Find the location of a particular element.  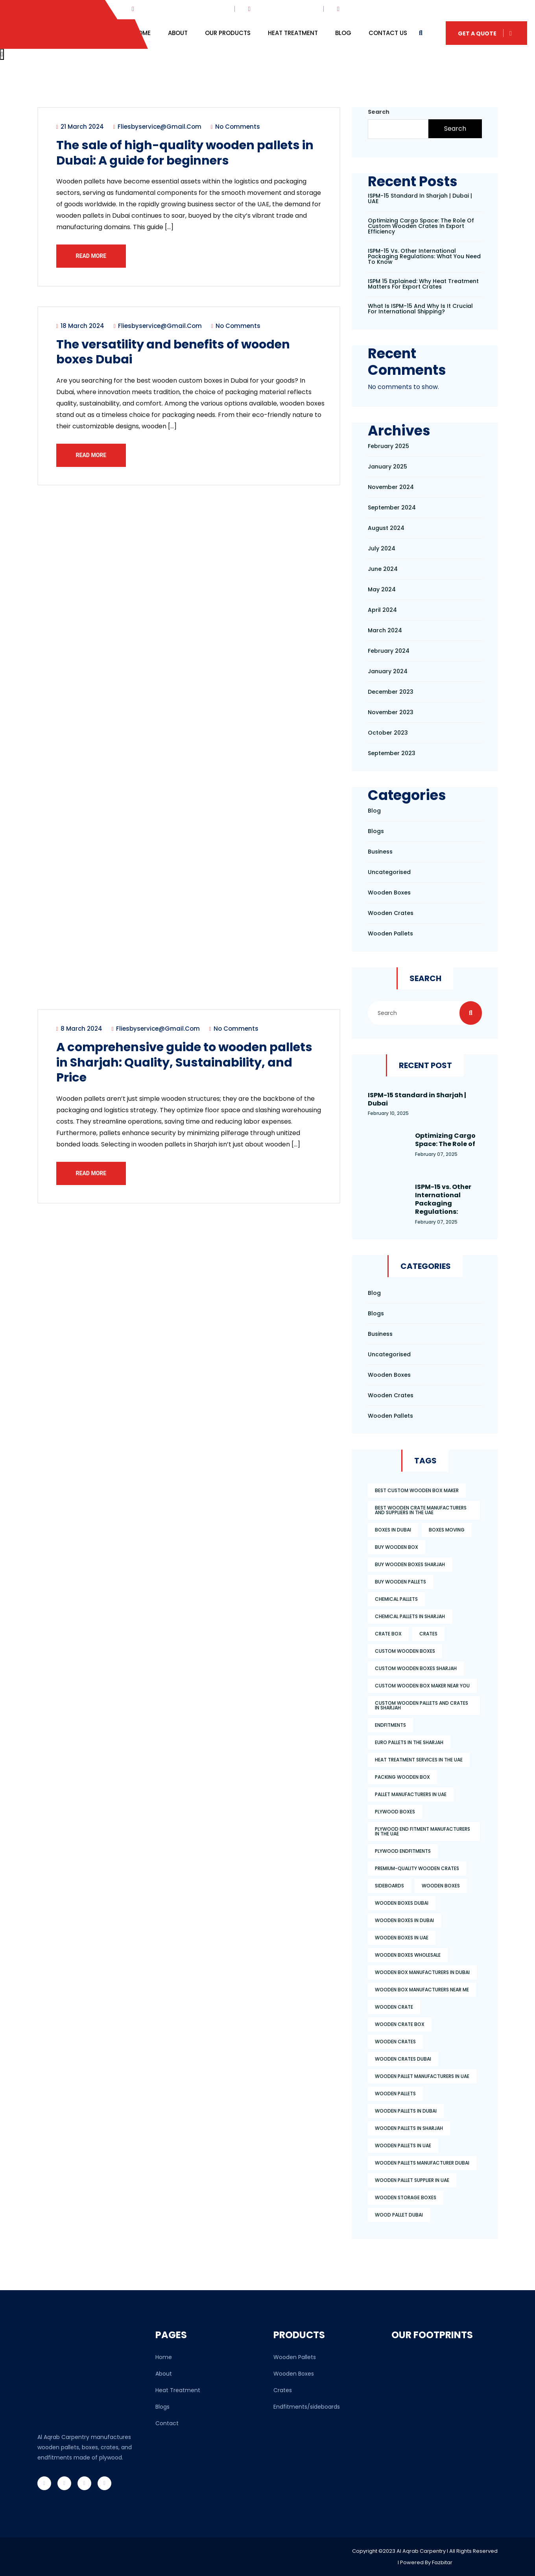

chemical pallets [chemical pallets (2 items)] is located at coordinates (396, 1599).